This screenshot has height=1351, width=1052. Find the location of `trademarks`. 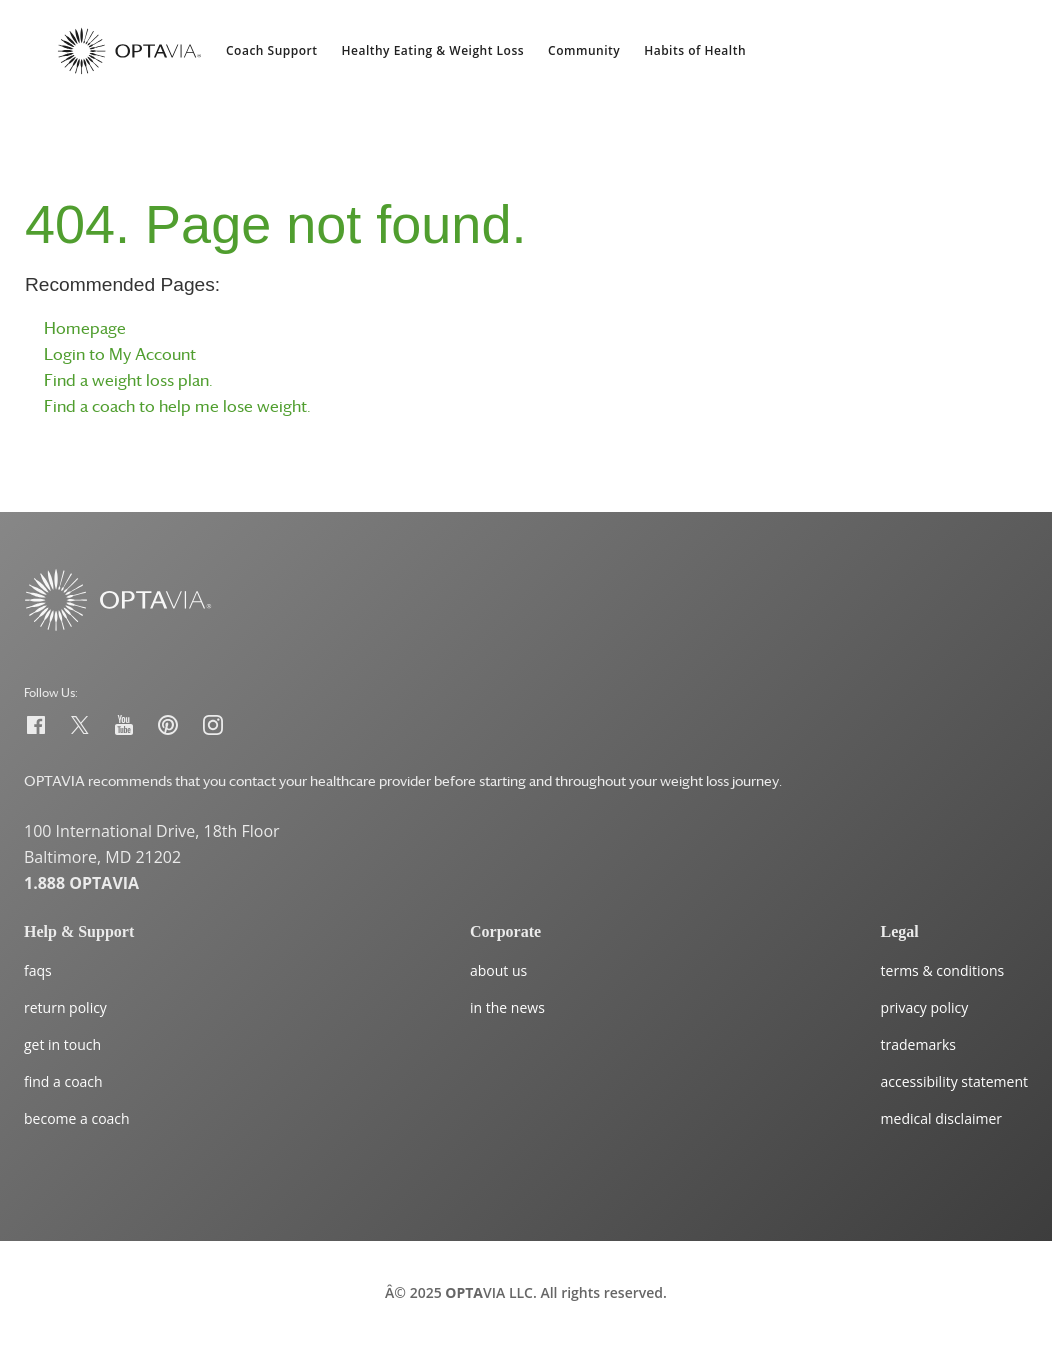

trademarks is located at coordinates (918, 1044).